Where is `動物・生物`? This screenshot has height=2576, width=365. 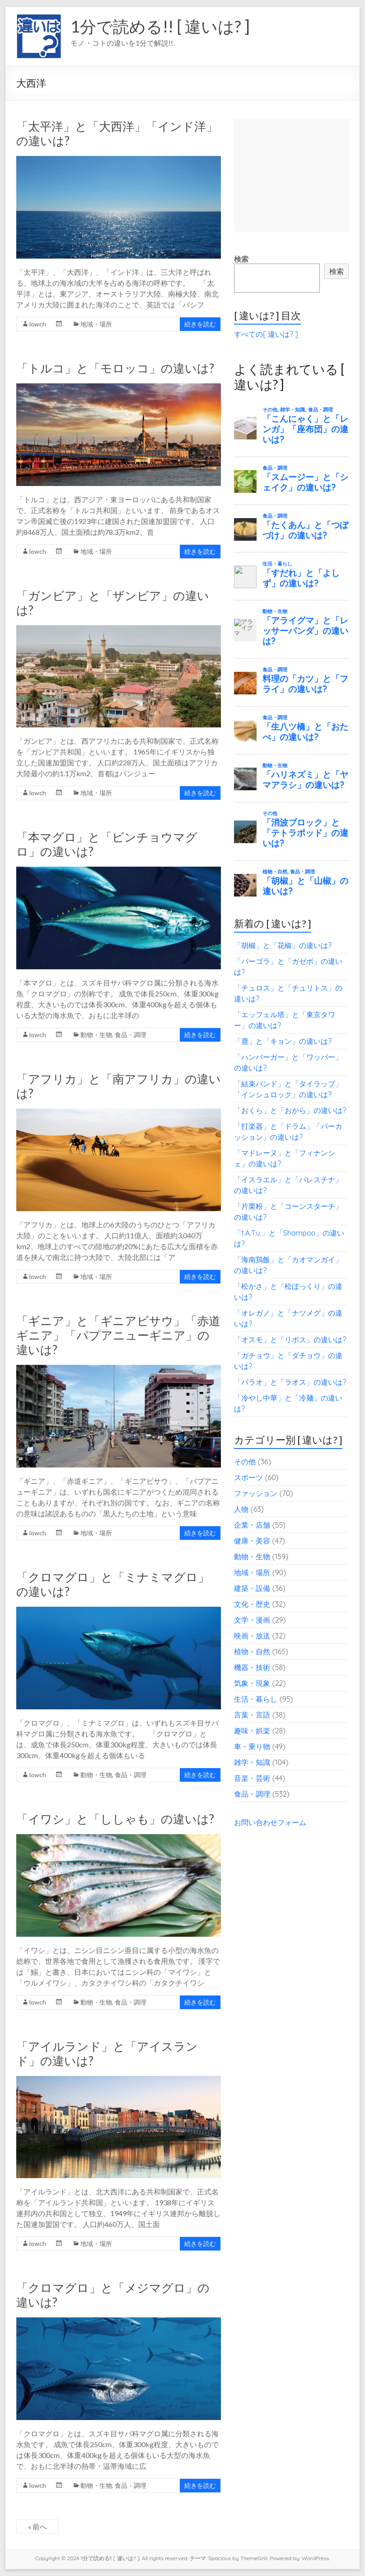
動物・生物 is located at coordinates (96, 1034).